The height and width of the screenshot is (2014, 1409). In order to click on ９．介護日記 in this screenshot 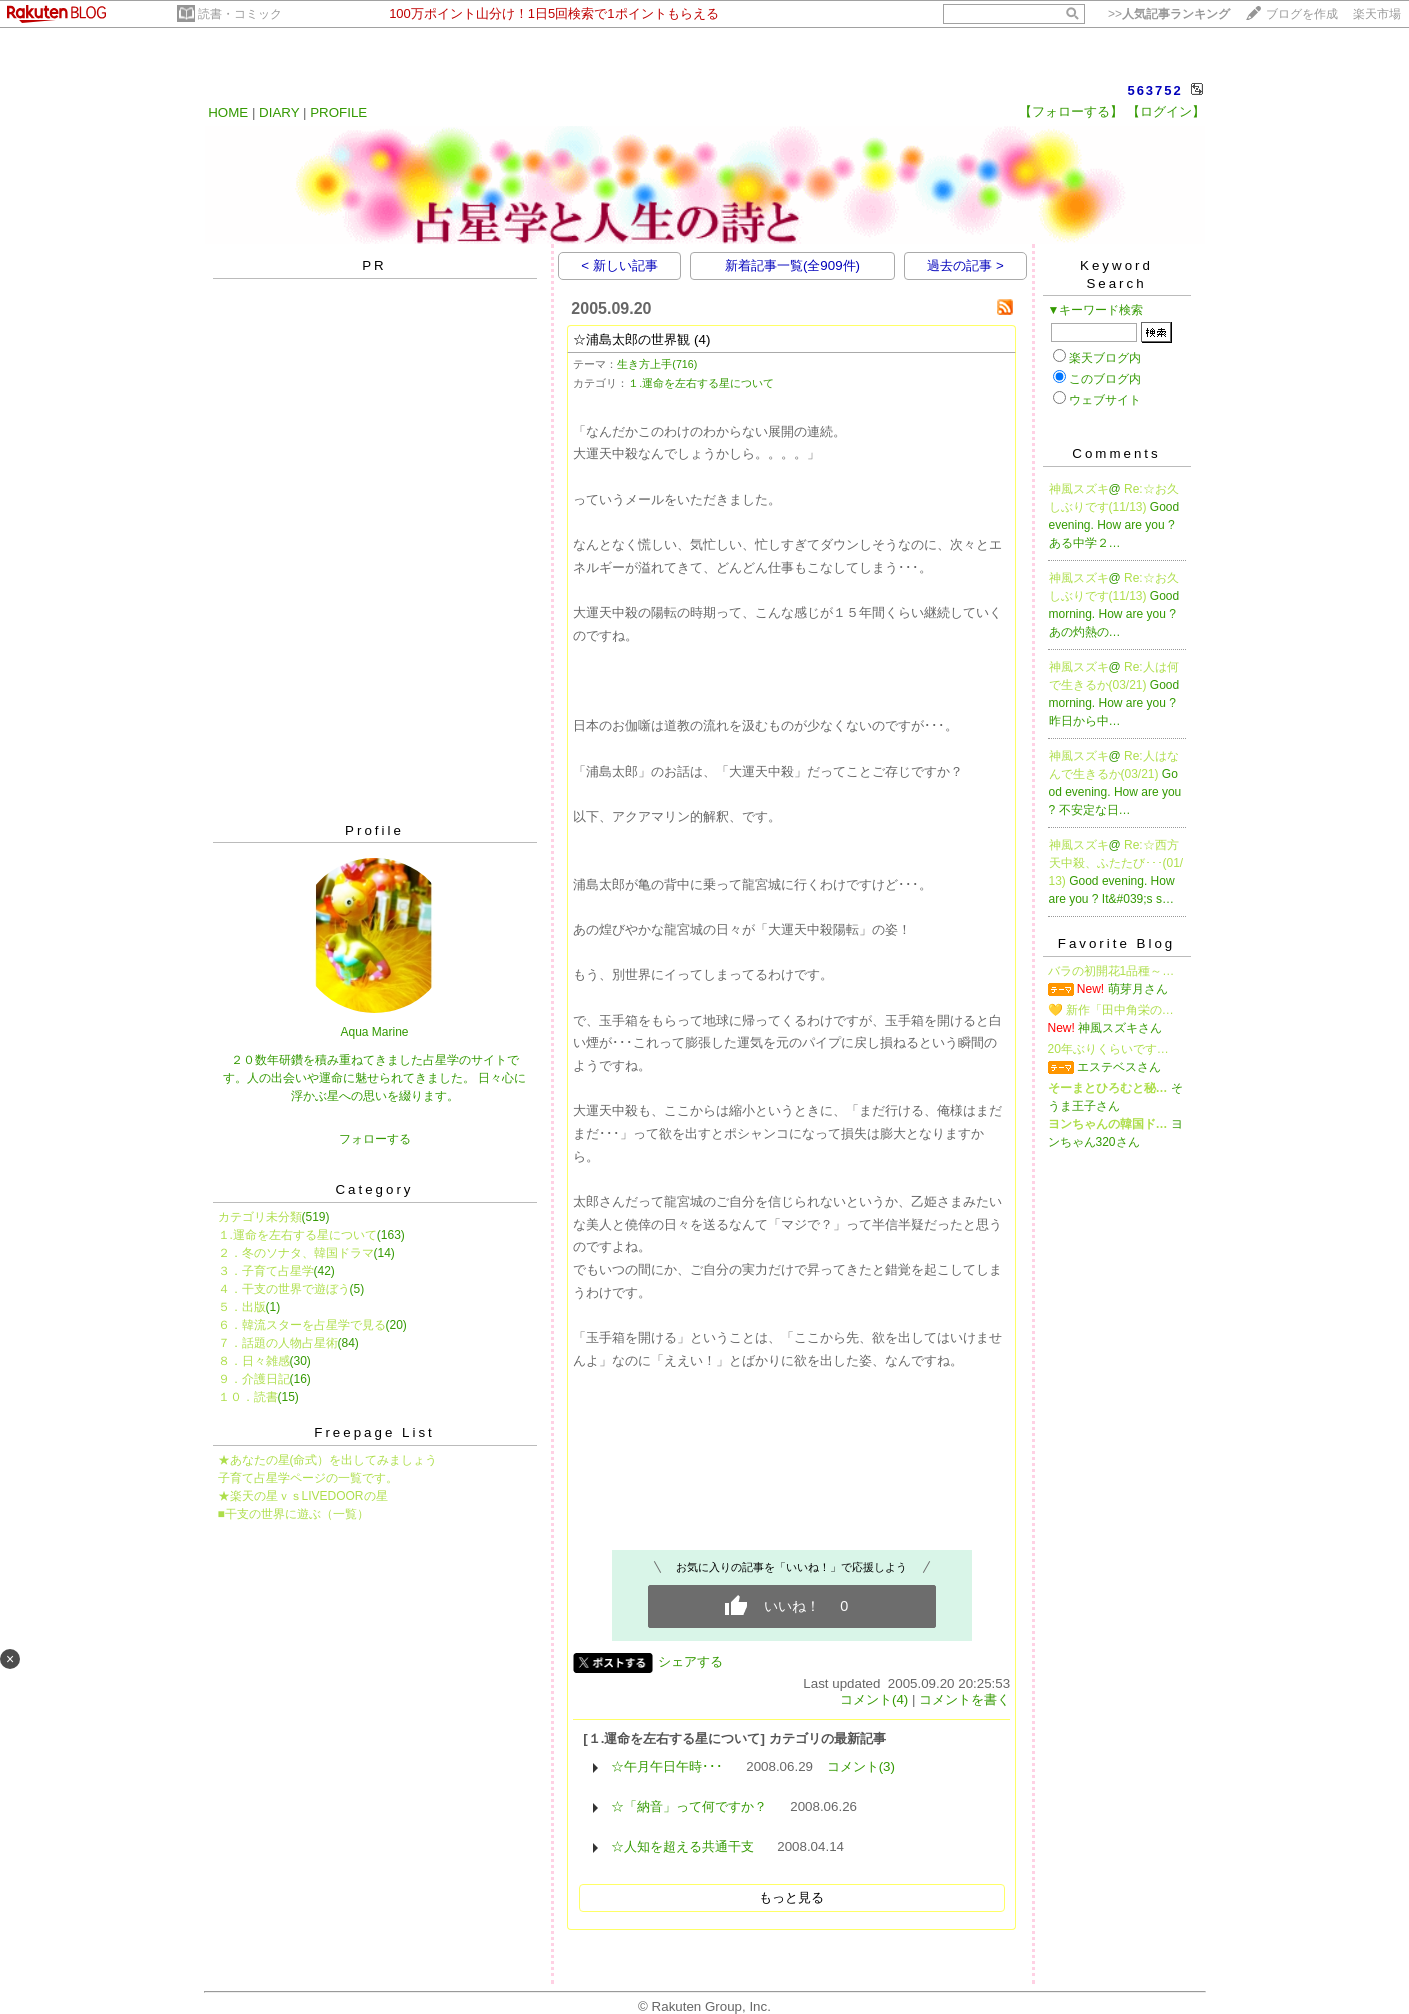, I will do `click(254, 1379)`.